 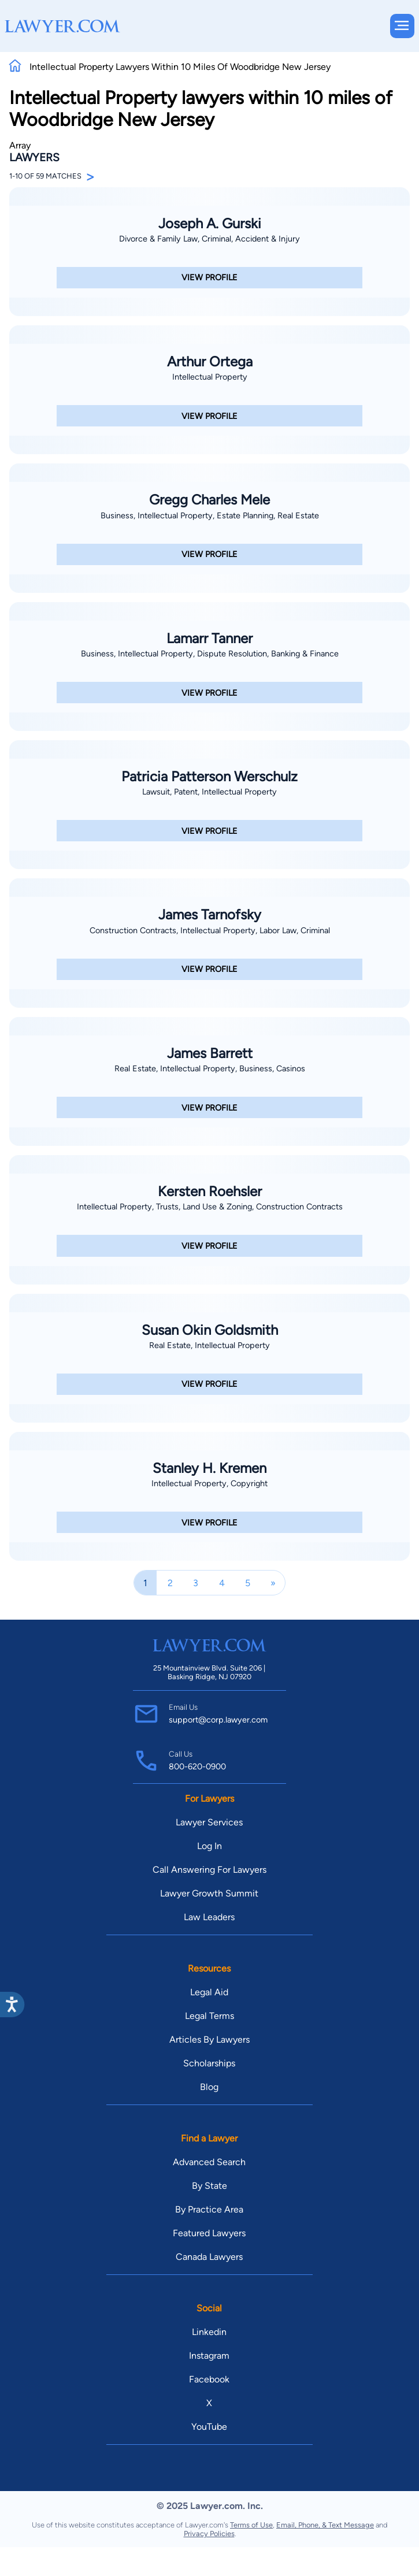 I want to click on Canada Lawyers, so click(x=209, y=2256).